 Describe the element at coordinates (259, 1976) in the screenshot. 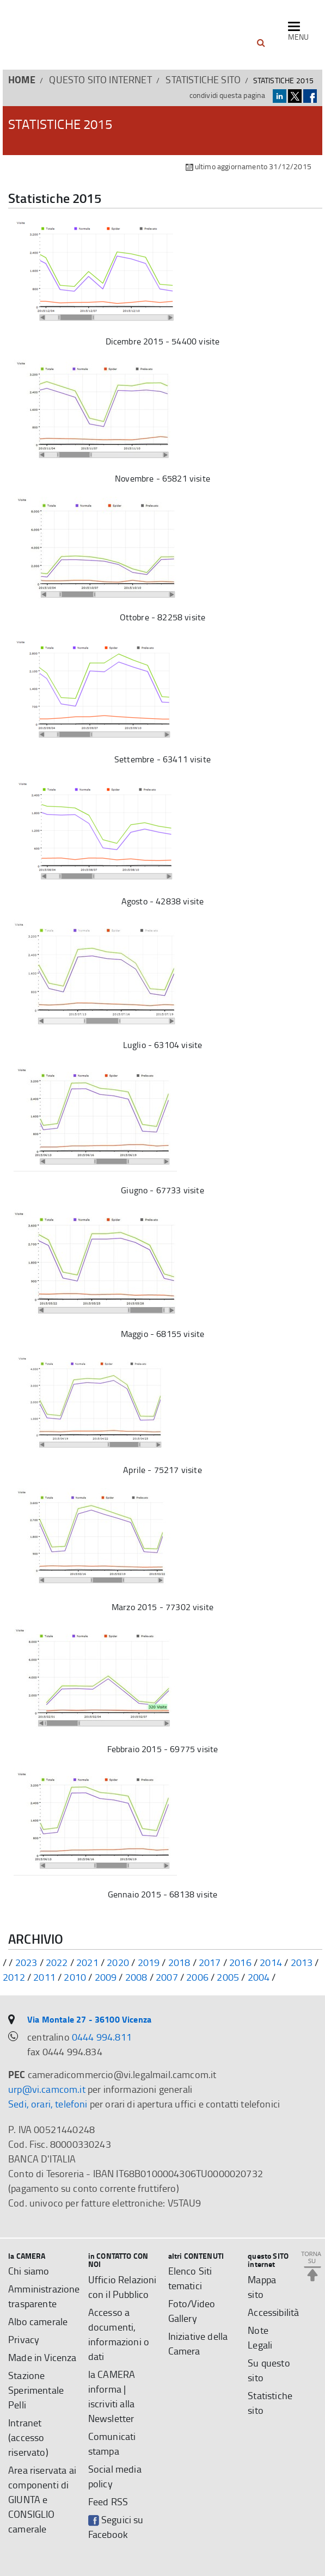

I see `2004` at that location.